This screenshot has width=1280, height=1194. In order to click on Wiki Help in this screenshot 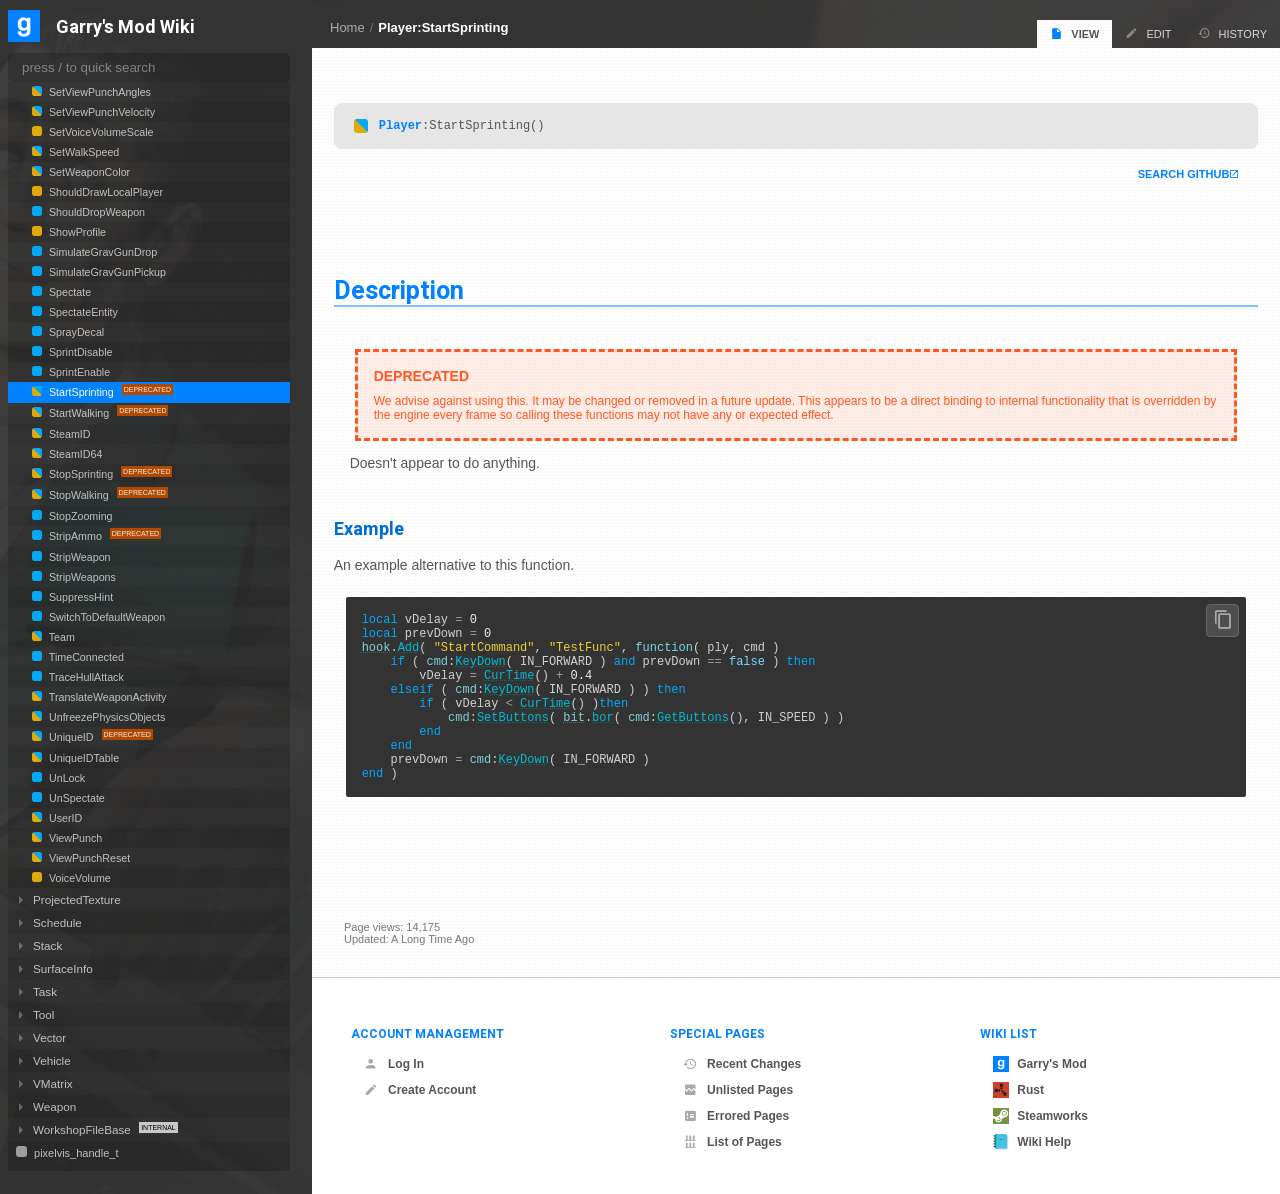, I will do `click(1032, 1142)`.